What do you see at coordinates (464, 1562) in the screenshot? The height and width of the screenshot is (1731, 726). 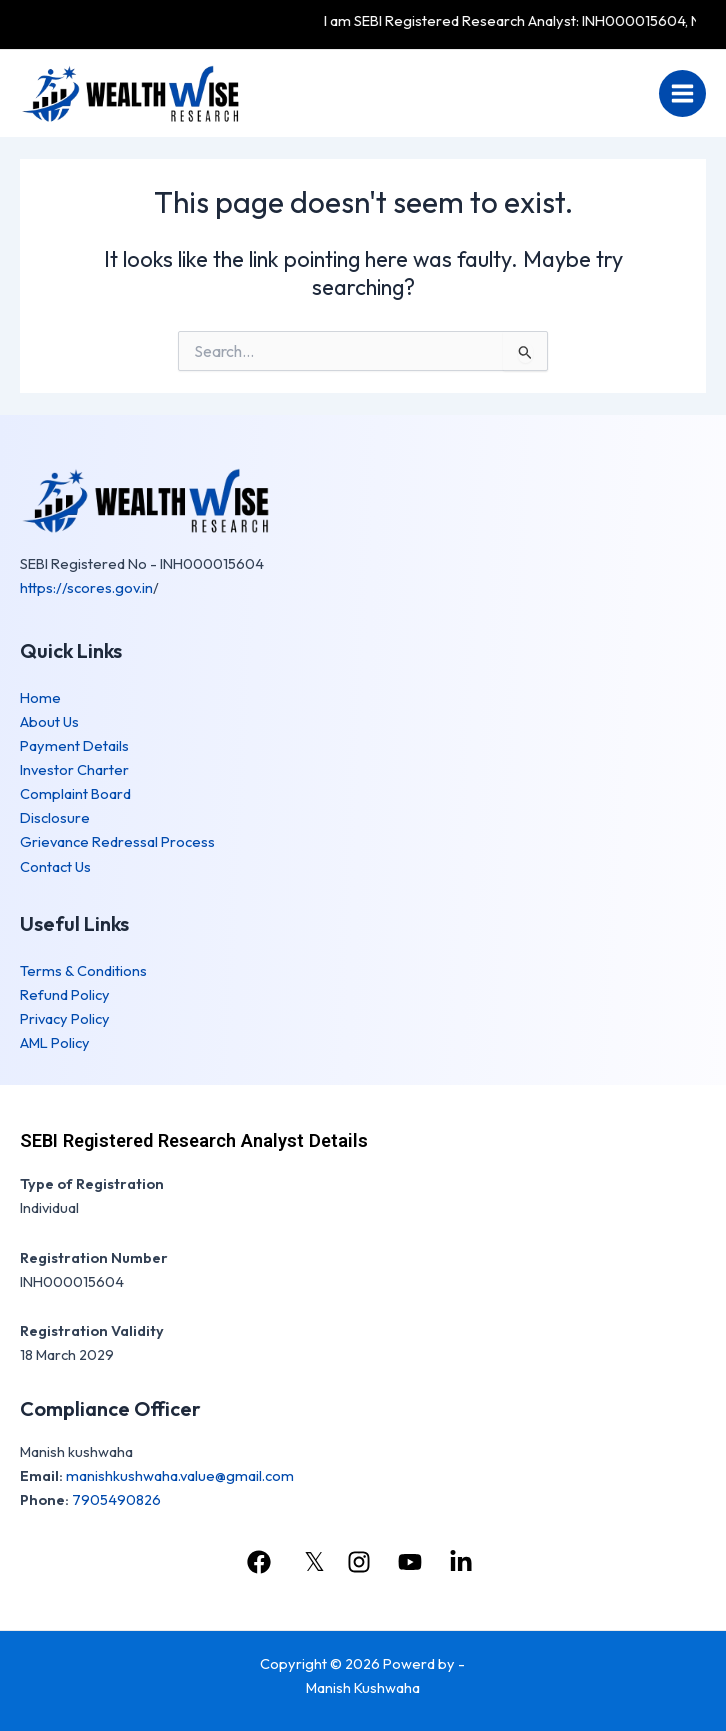 I see `[linkedin]` at bounding box center [464, 1562].